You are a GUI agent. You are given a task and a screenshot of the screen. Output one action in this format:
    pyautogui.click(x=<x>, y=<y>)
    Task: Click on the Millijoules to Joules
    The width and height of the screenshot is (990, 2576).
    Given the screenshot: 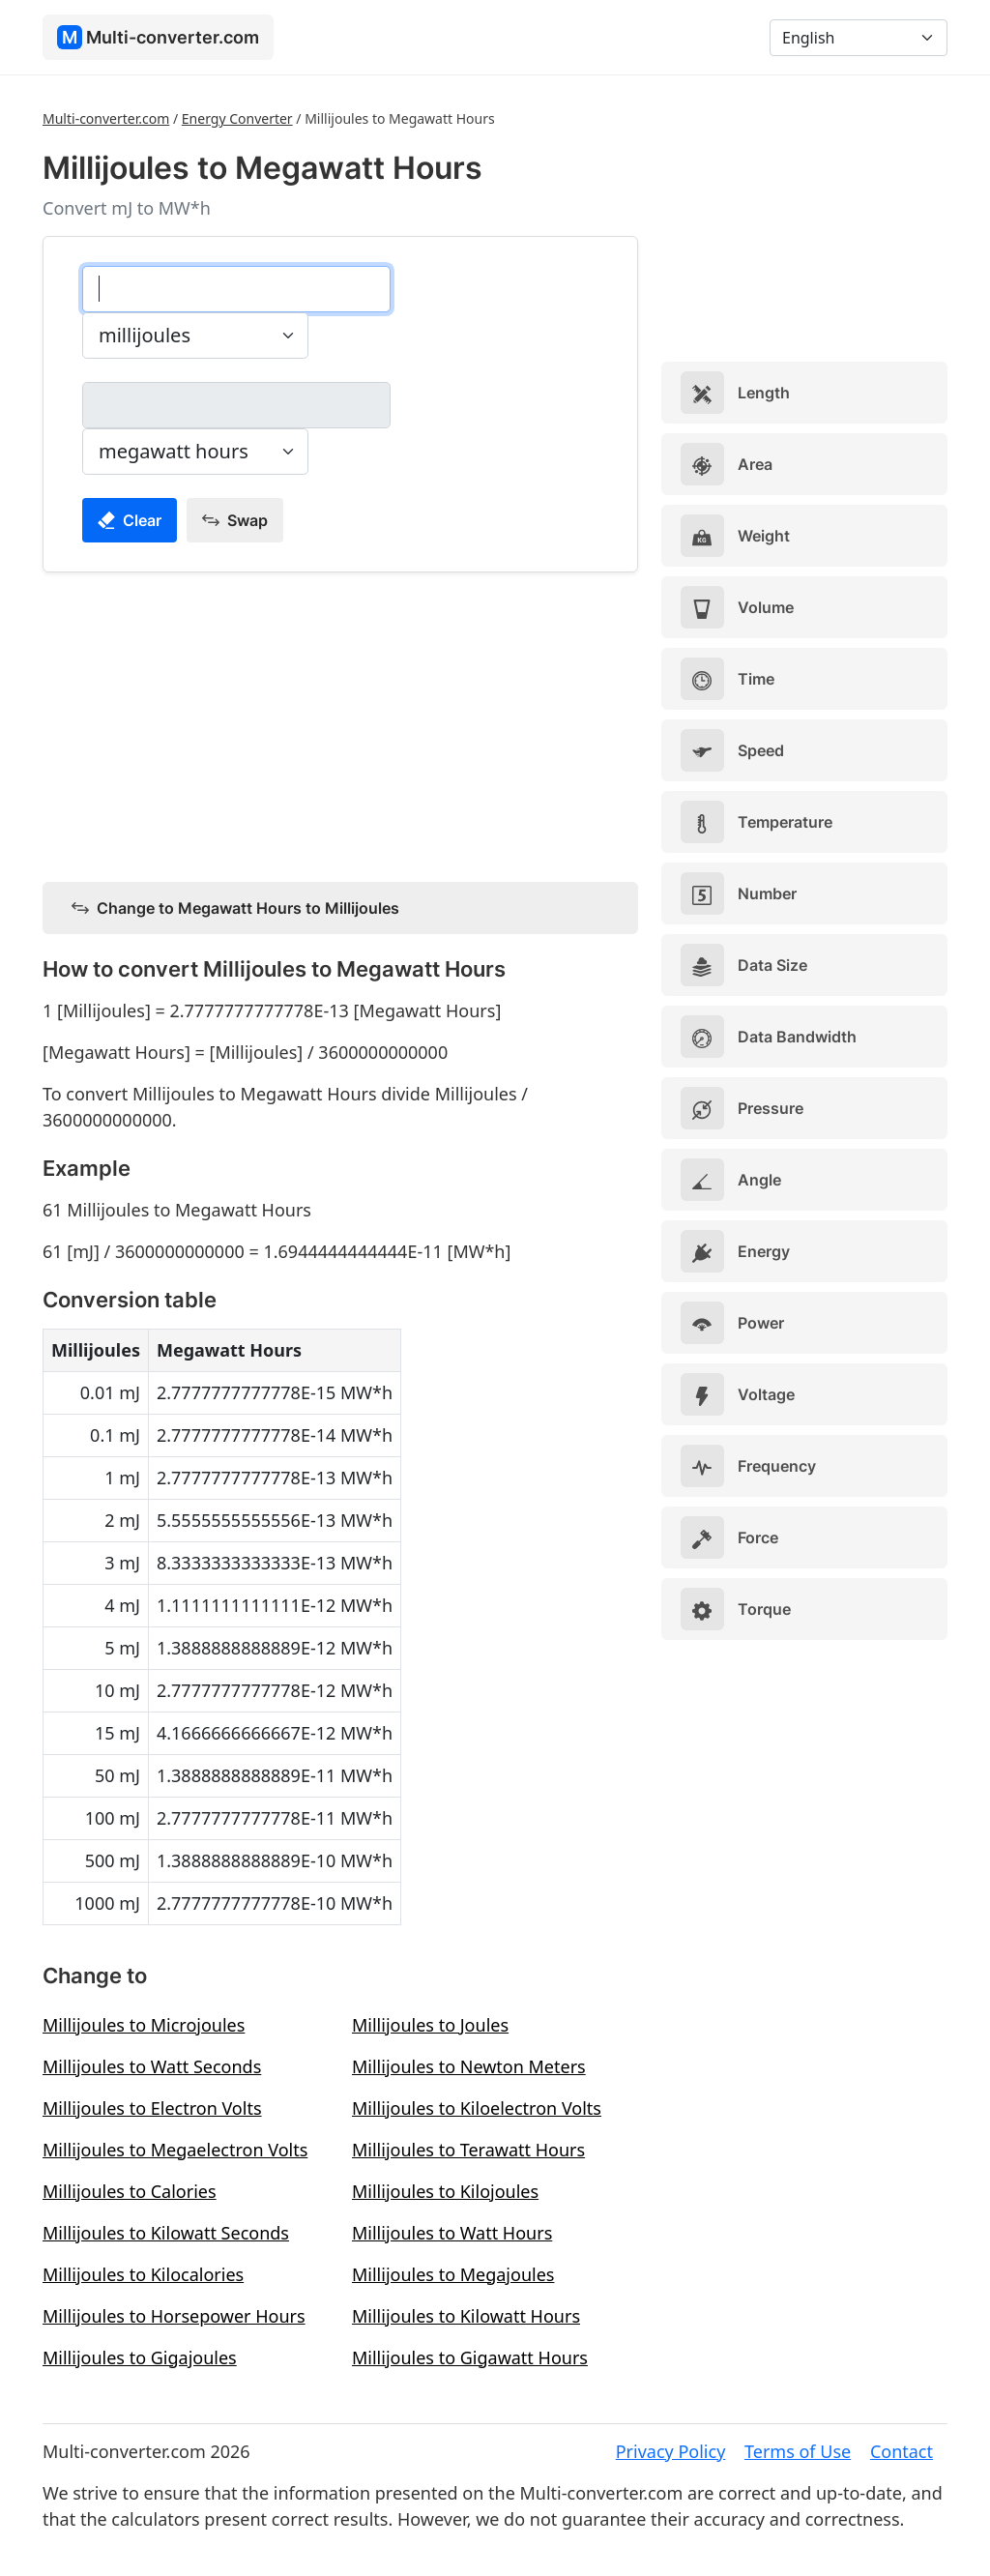 What is the action you would take?
    pyautogui.click(x=430, y=2024)
    